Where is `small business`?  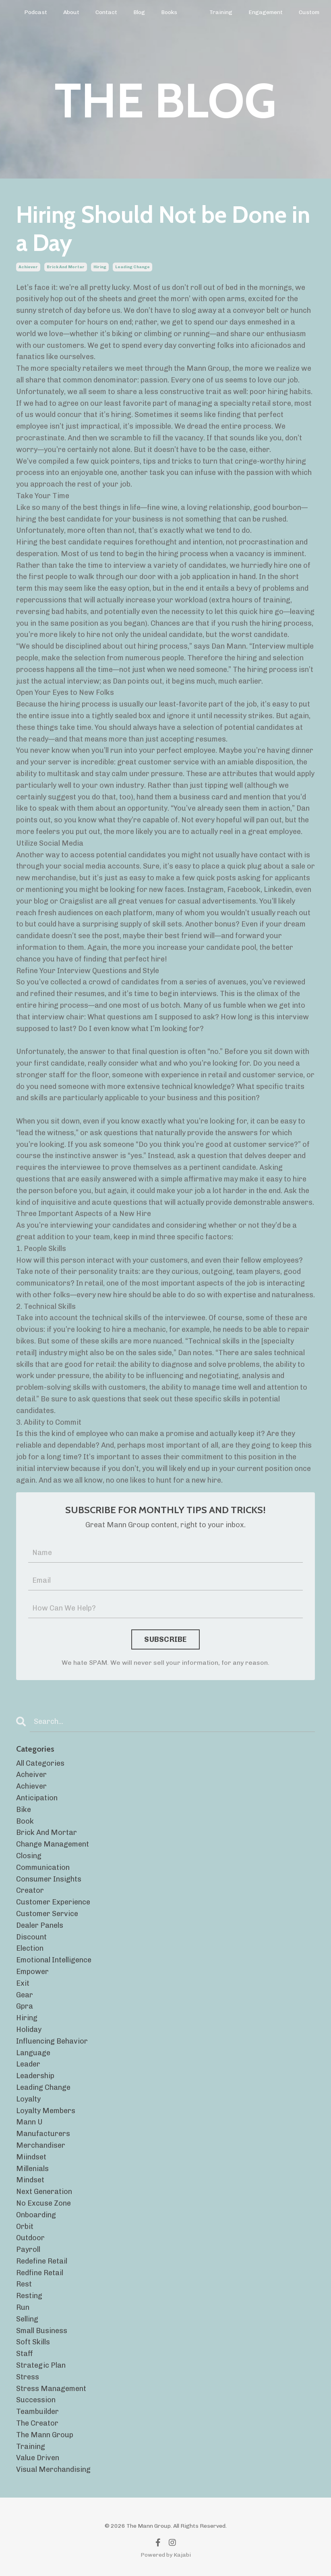 small business is located at coordinates (41, 2330).